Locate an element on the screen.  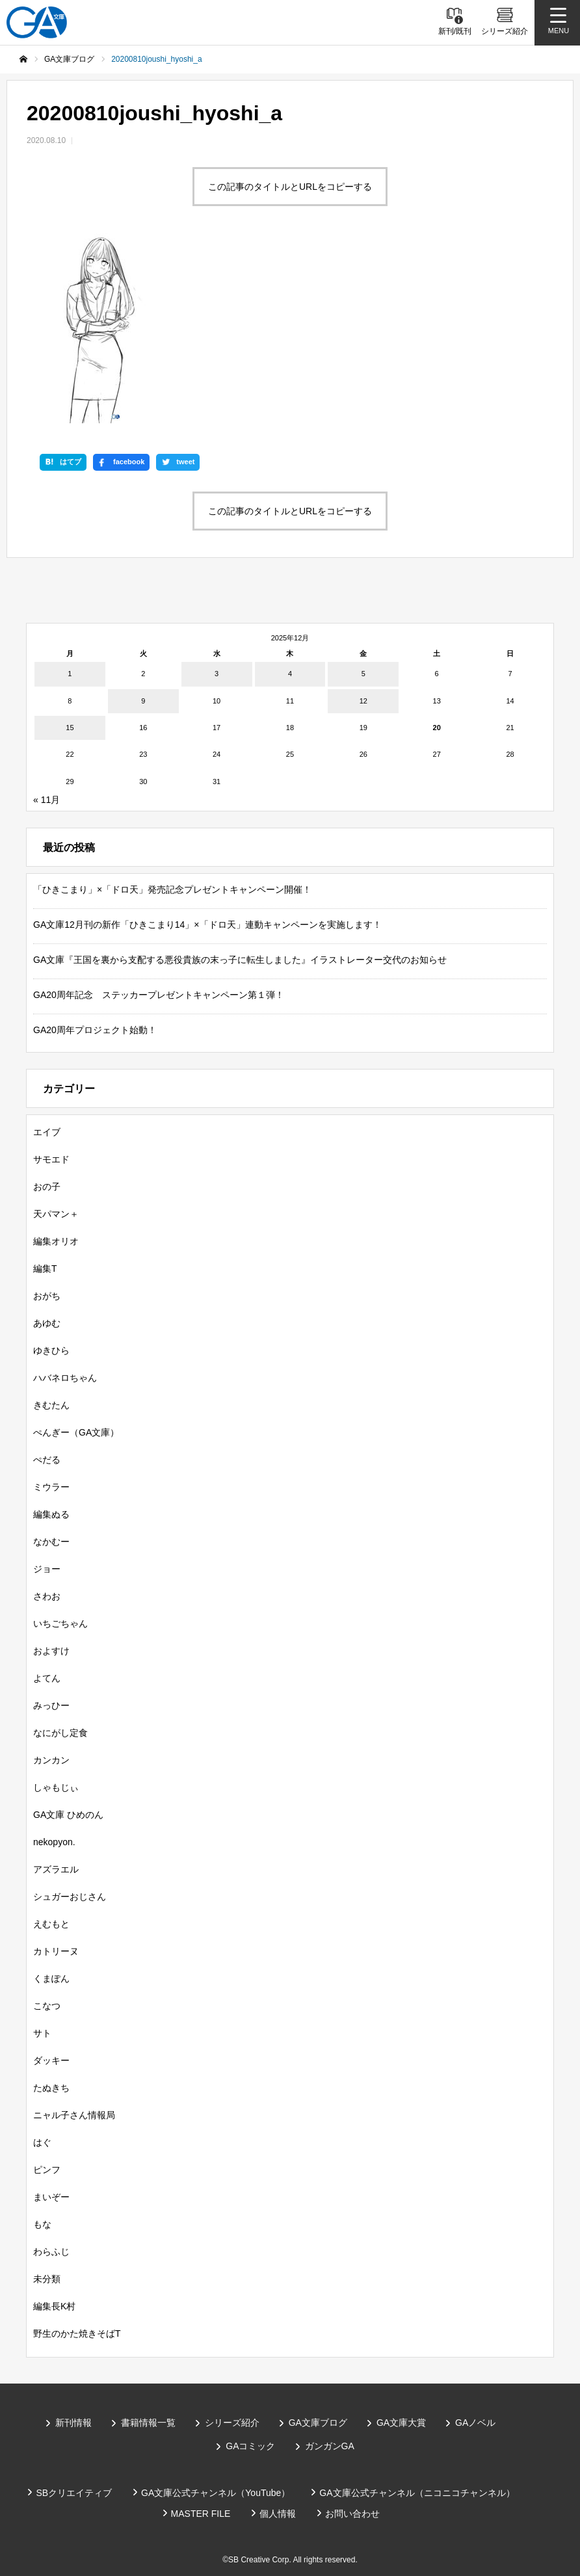
MASTER FILE is located at coordinates (201, 2513).